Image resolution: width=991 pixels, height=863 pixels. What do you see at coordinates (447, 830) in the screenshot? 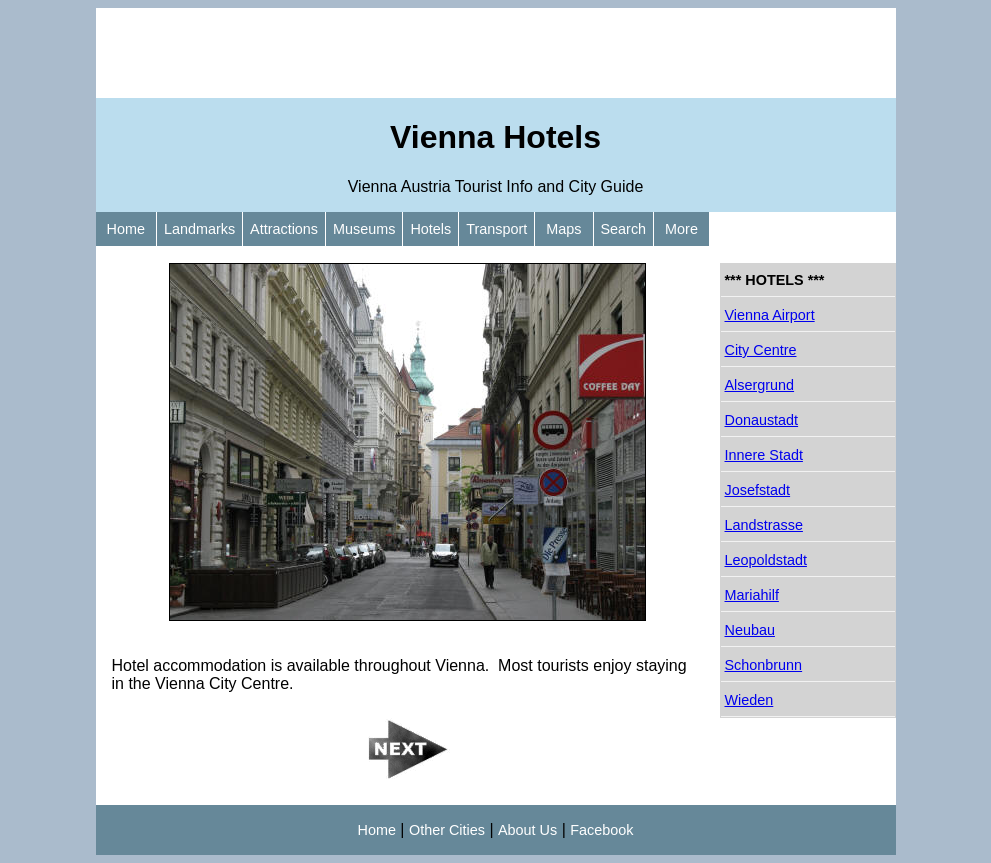
I see `Other Cities` at bounding box center [447, 830].